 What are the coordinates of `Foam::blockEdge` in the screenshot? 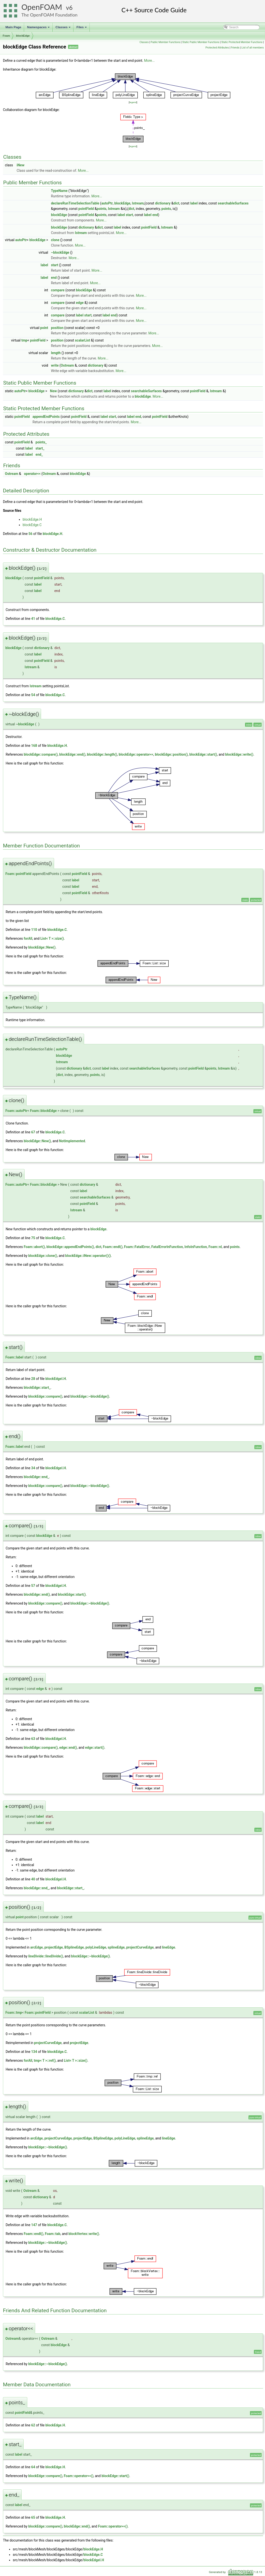 It's located at (43, 1111).